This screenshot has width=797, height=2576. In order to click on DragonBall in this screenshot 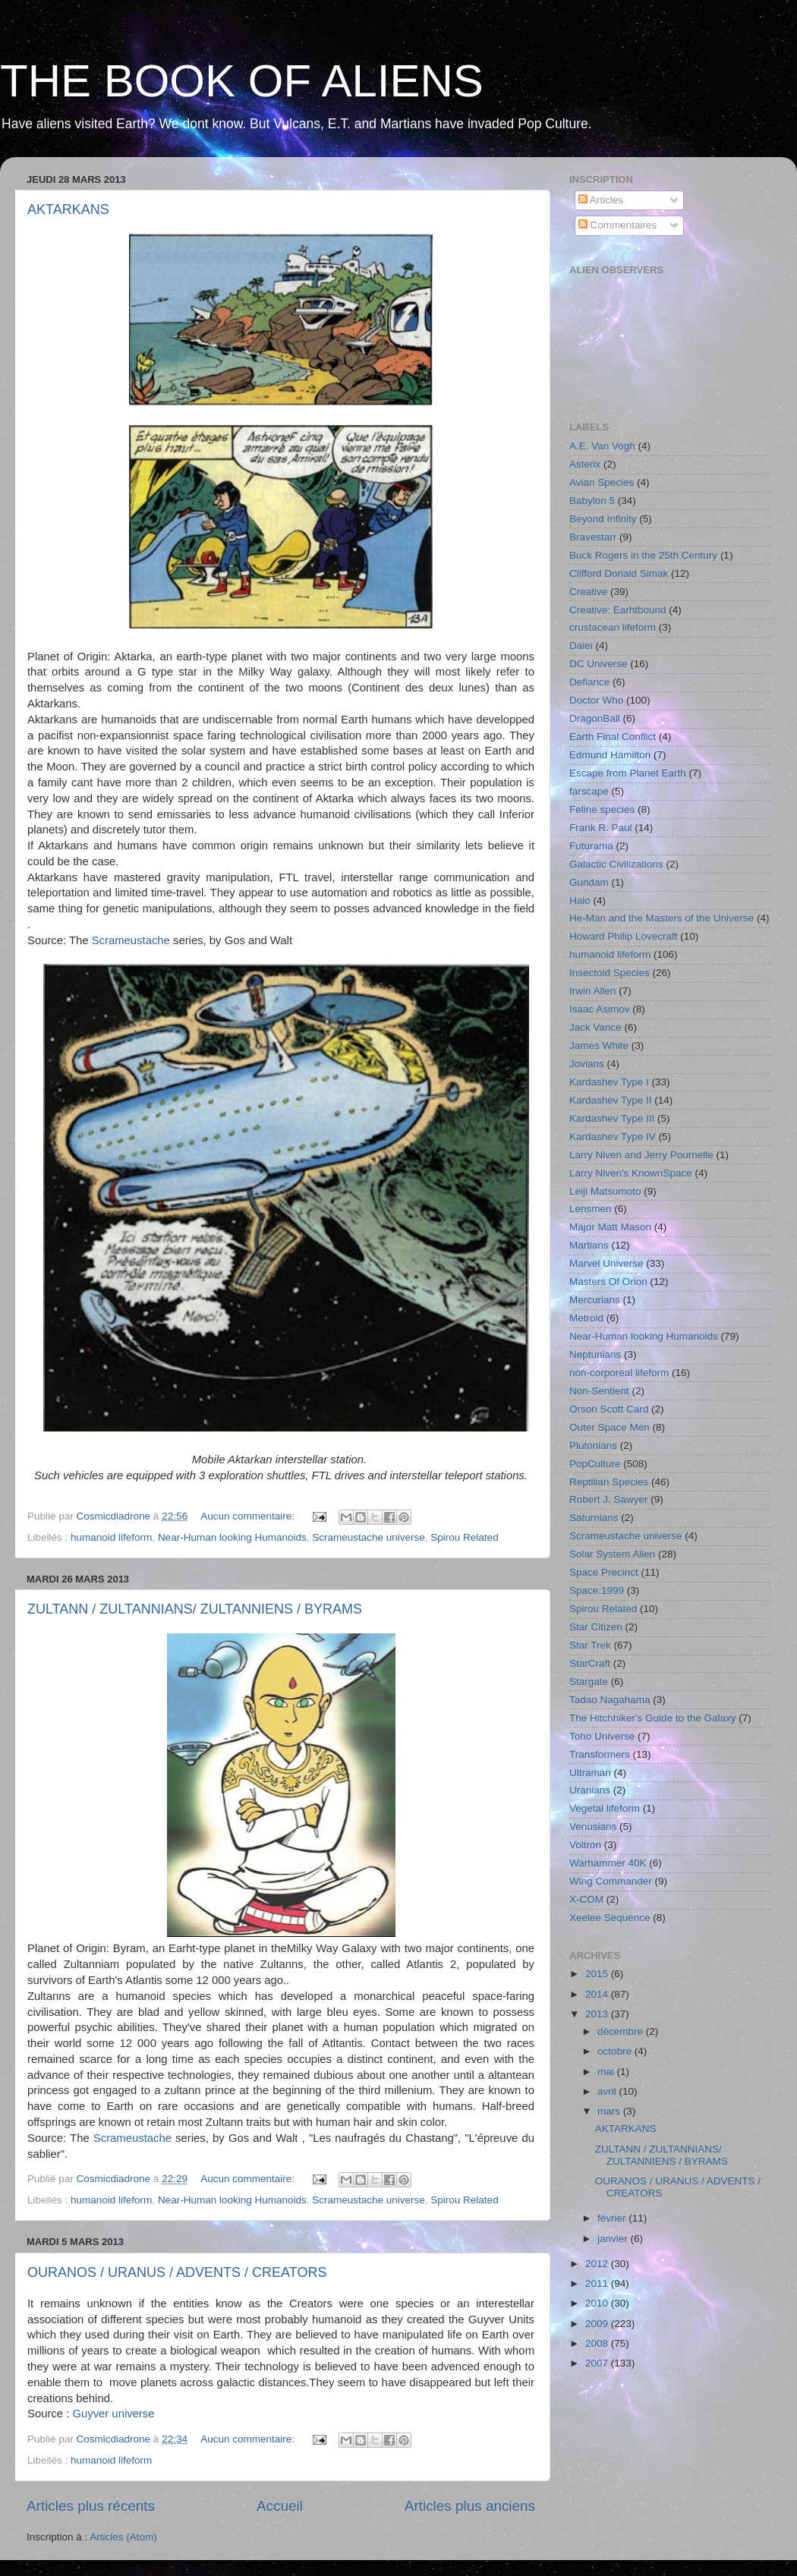, I will do `click(594, 718)`.